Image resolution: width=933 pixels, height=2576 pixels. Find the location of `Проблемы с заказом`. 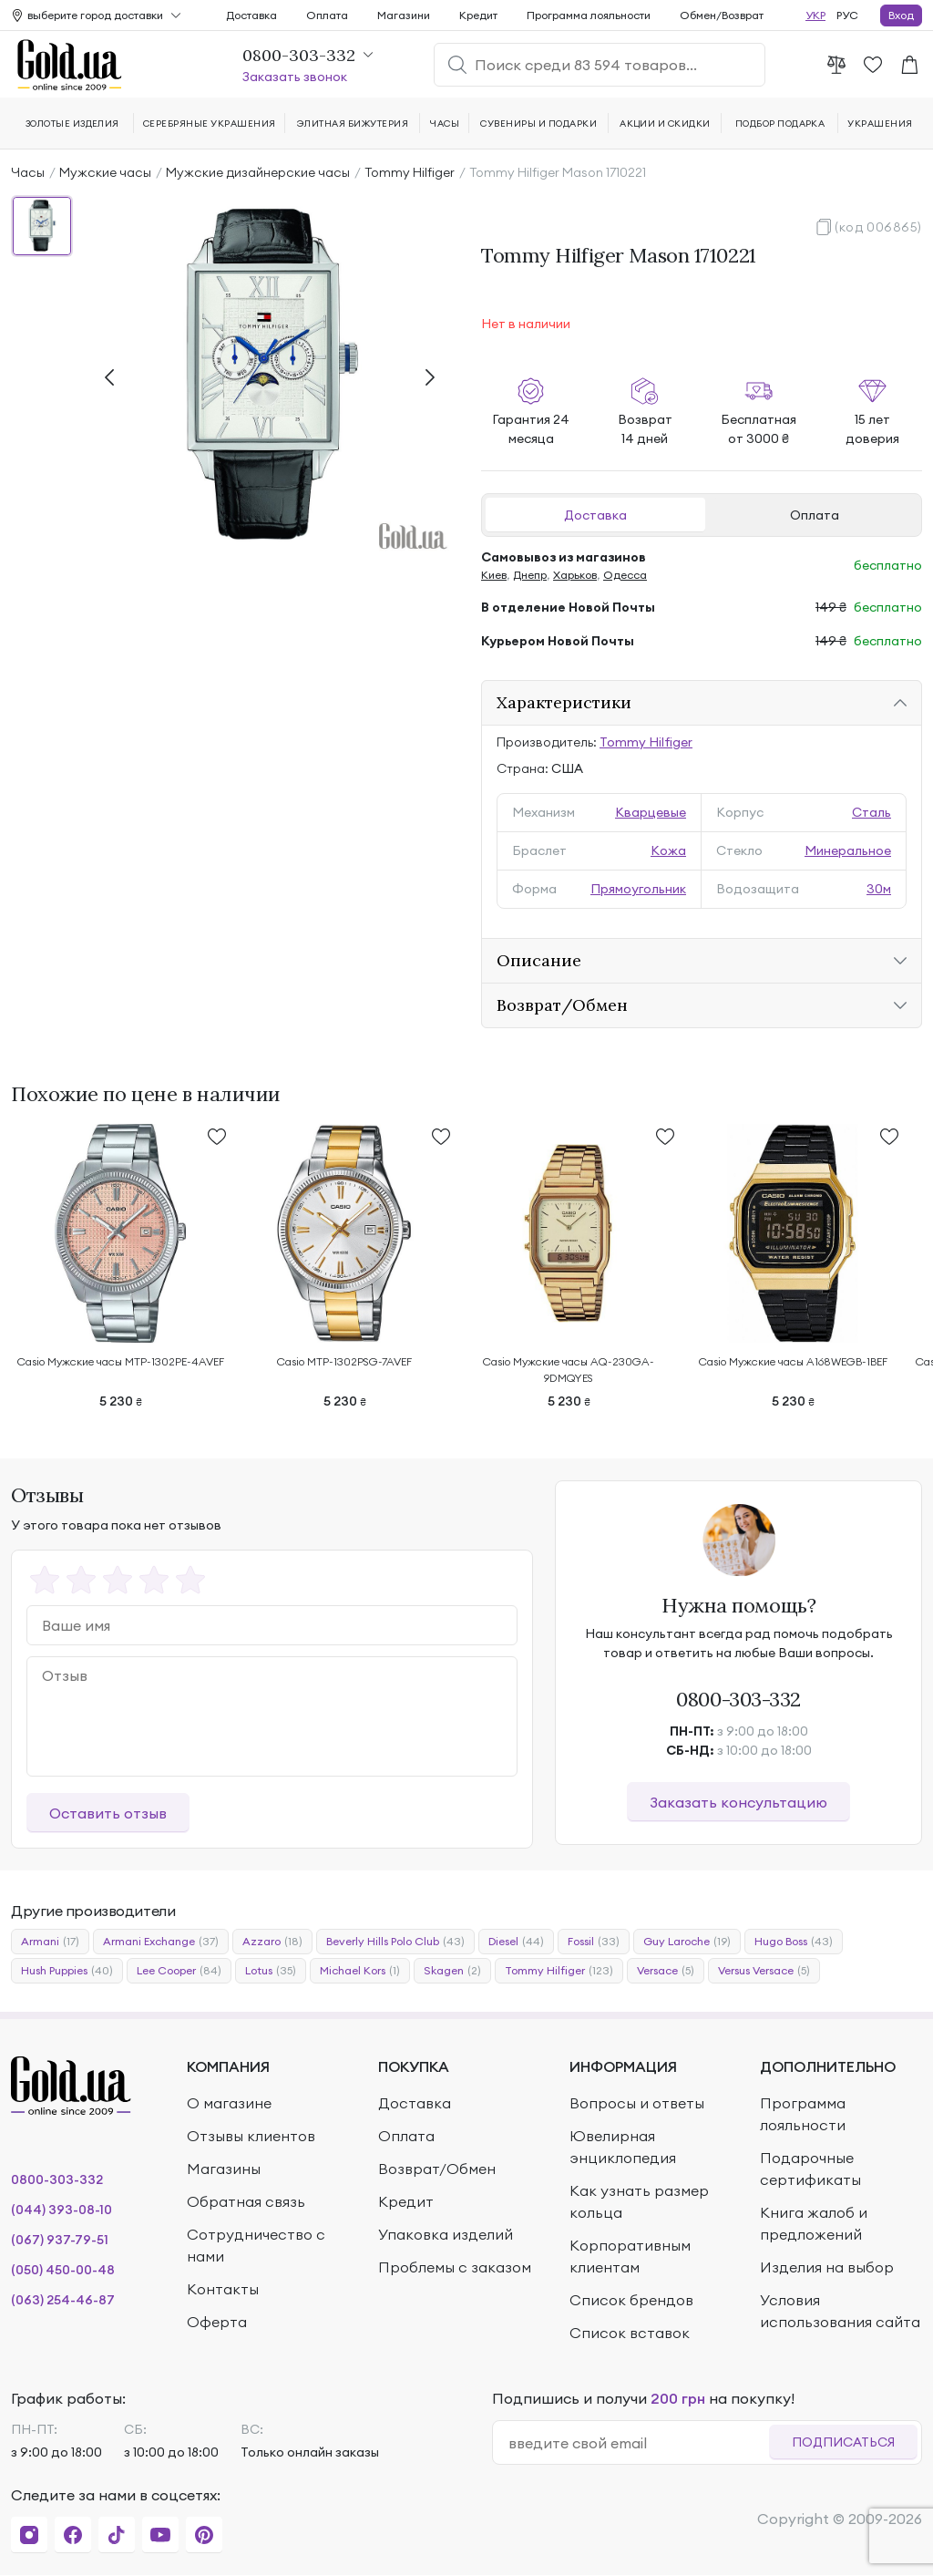

Проблемы с заказом is located at coordinates (454, 2267).